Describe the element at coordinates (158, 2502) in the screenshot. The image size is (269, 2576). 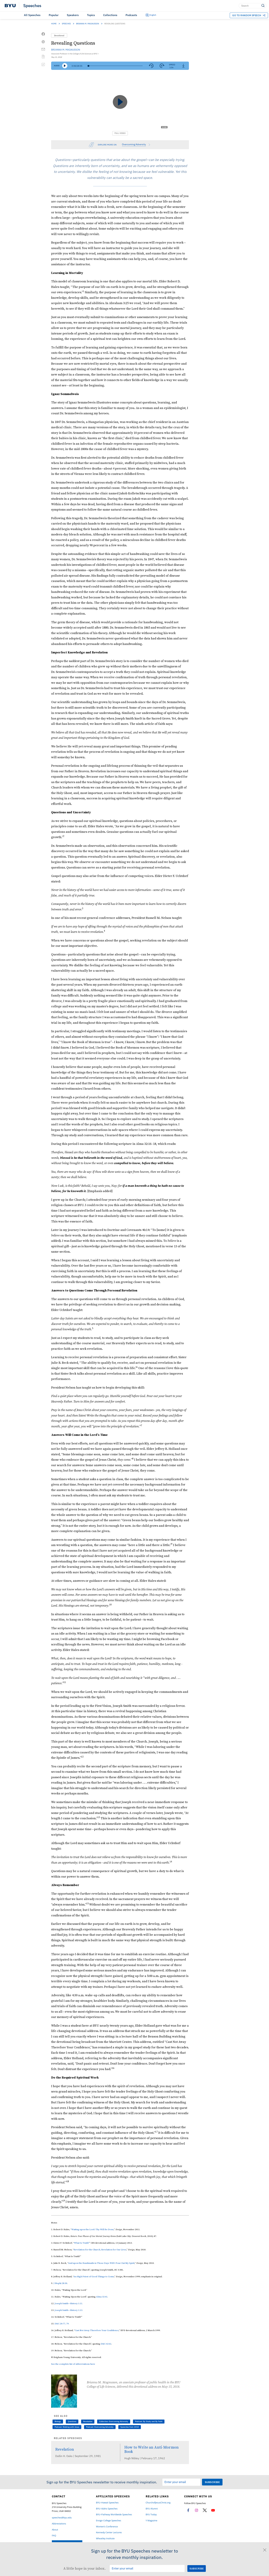
I see `ChurchofJesusChrist.org` at that location.